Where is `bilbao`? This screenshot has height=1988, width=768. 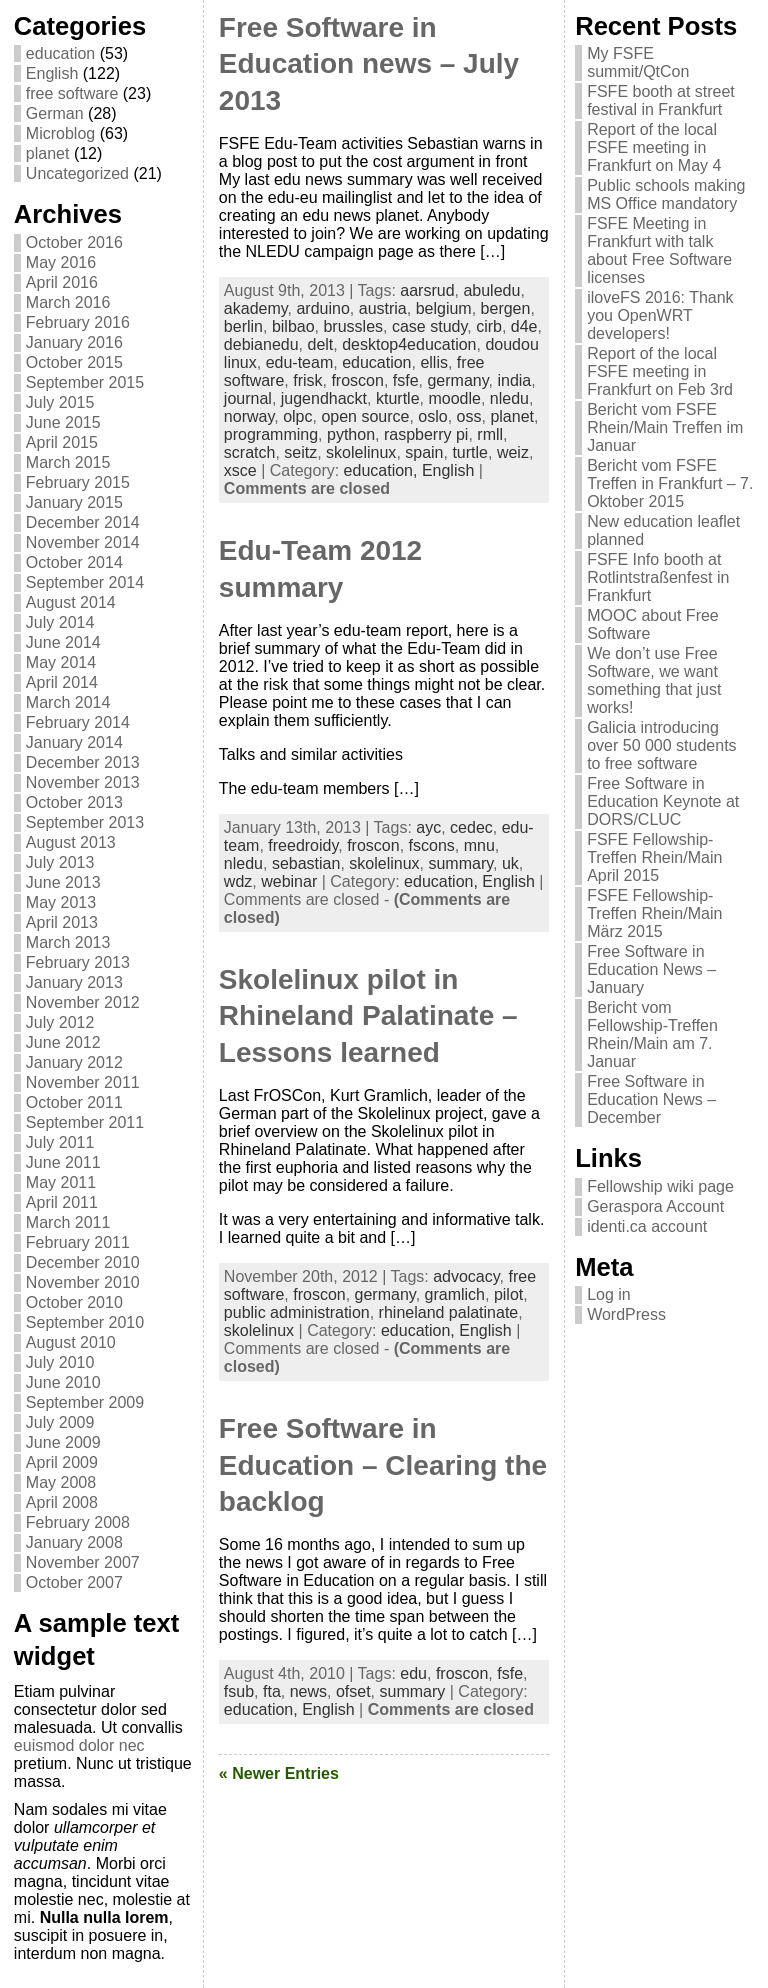
bilbao is located at coordinates (293, 326).